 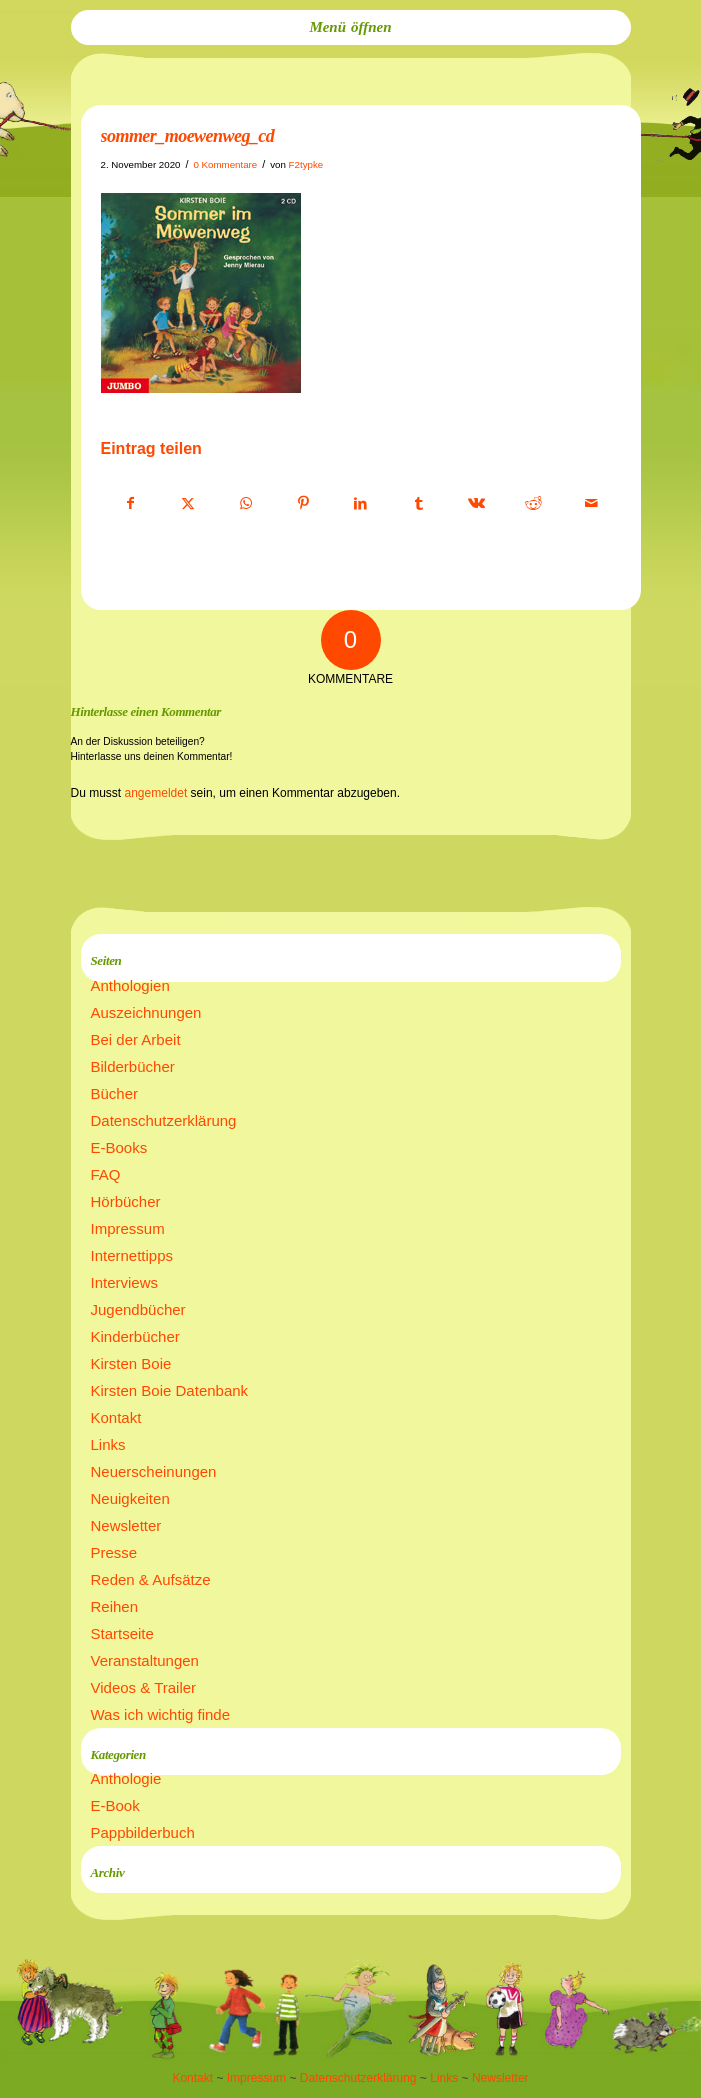 What do you see at coordinates (246, 504) in the screenshot?
I see `[Teilen auf WhatsApp]` at bounding box center [246, 504].